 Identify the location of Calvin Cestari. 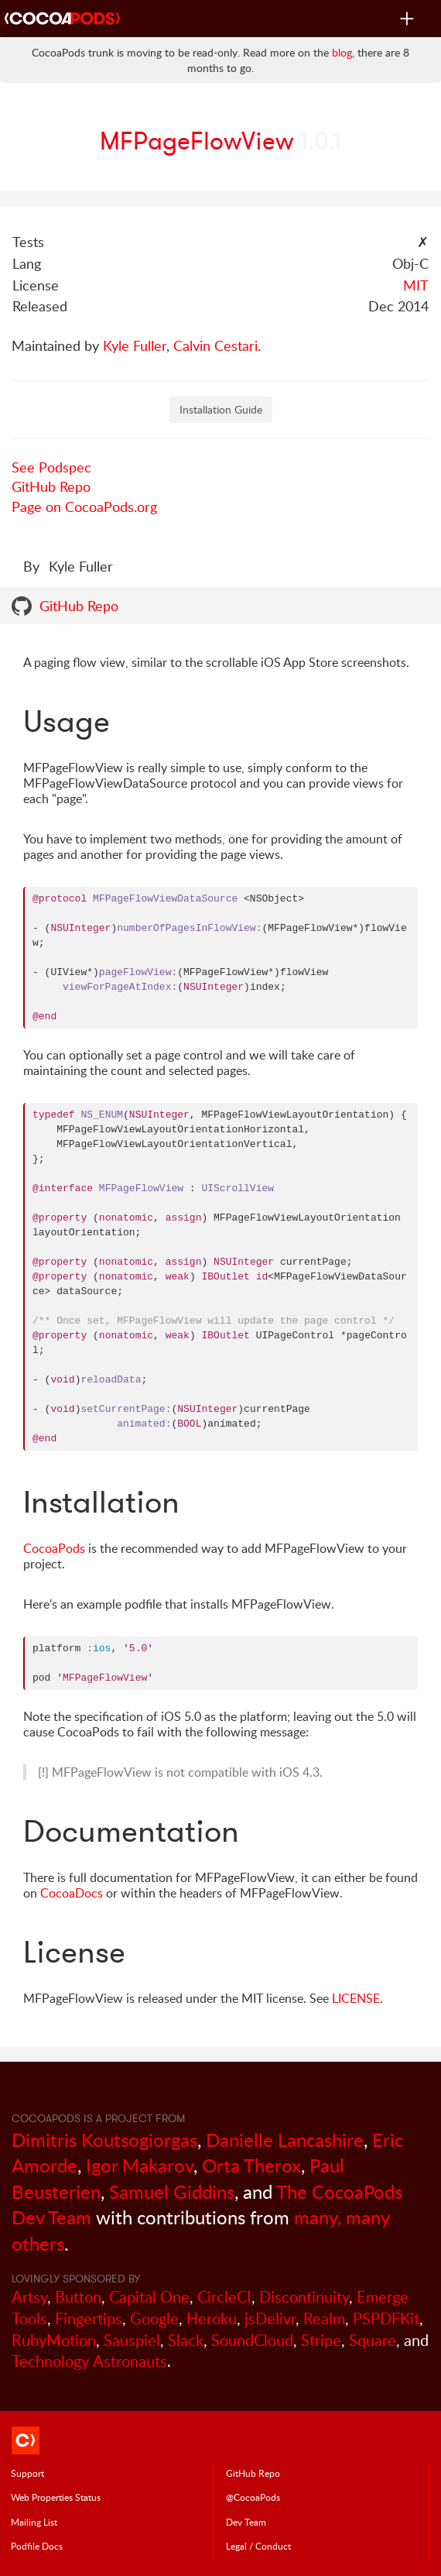
(215, 345).